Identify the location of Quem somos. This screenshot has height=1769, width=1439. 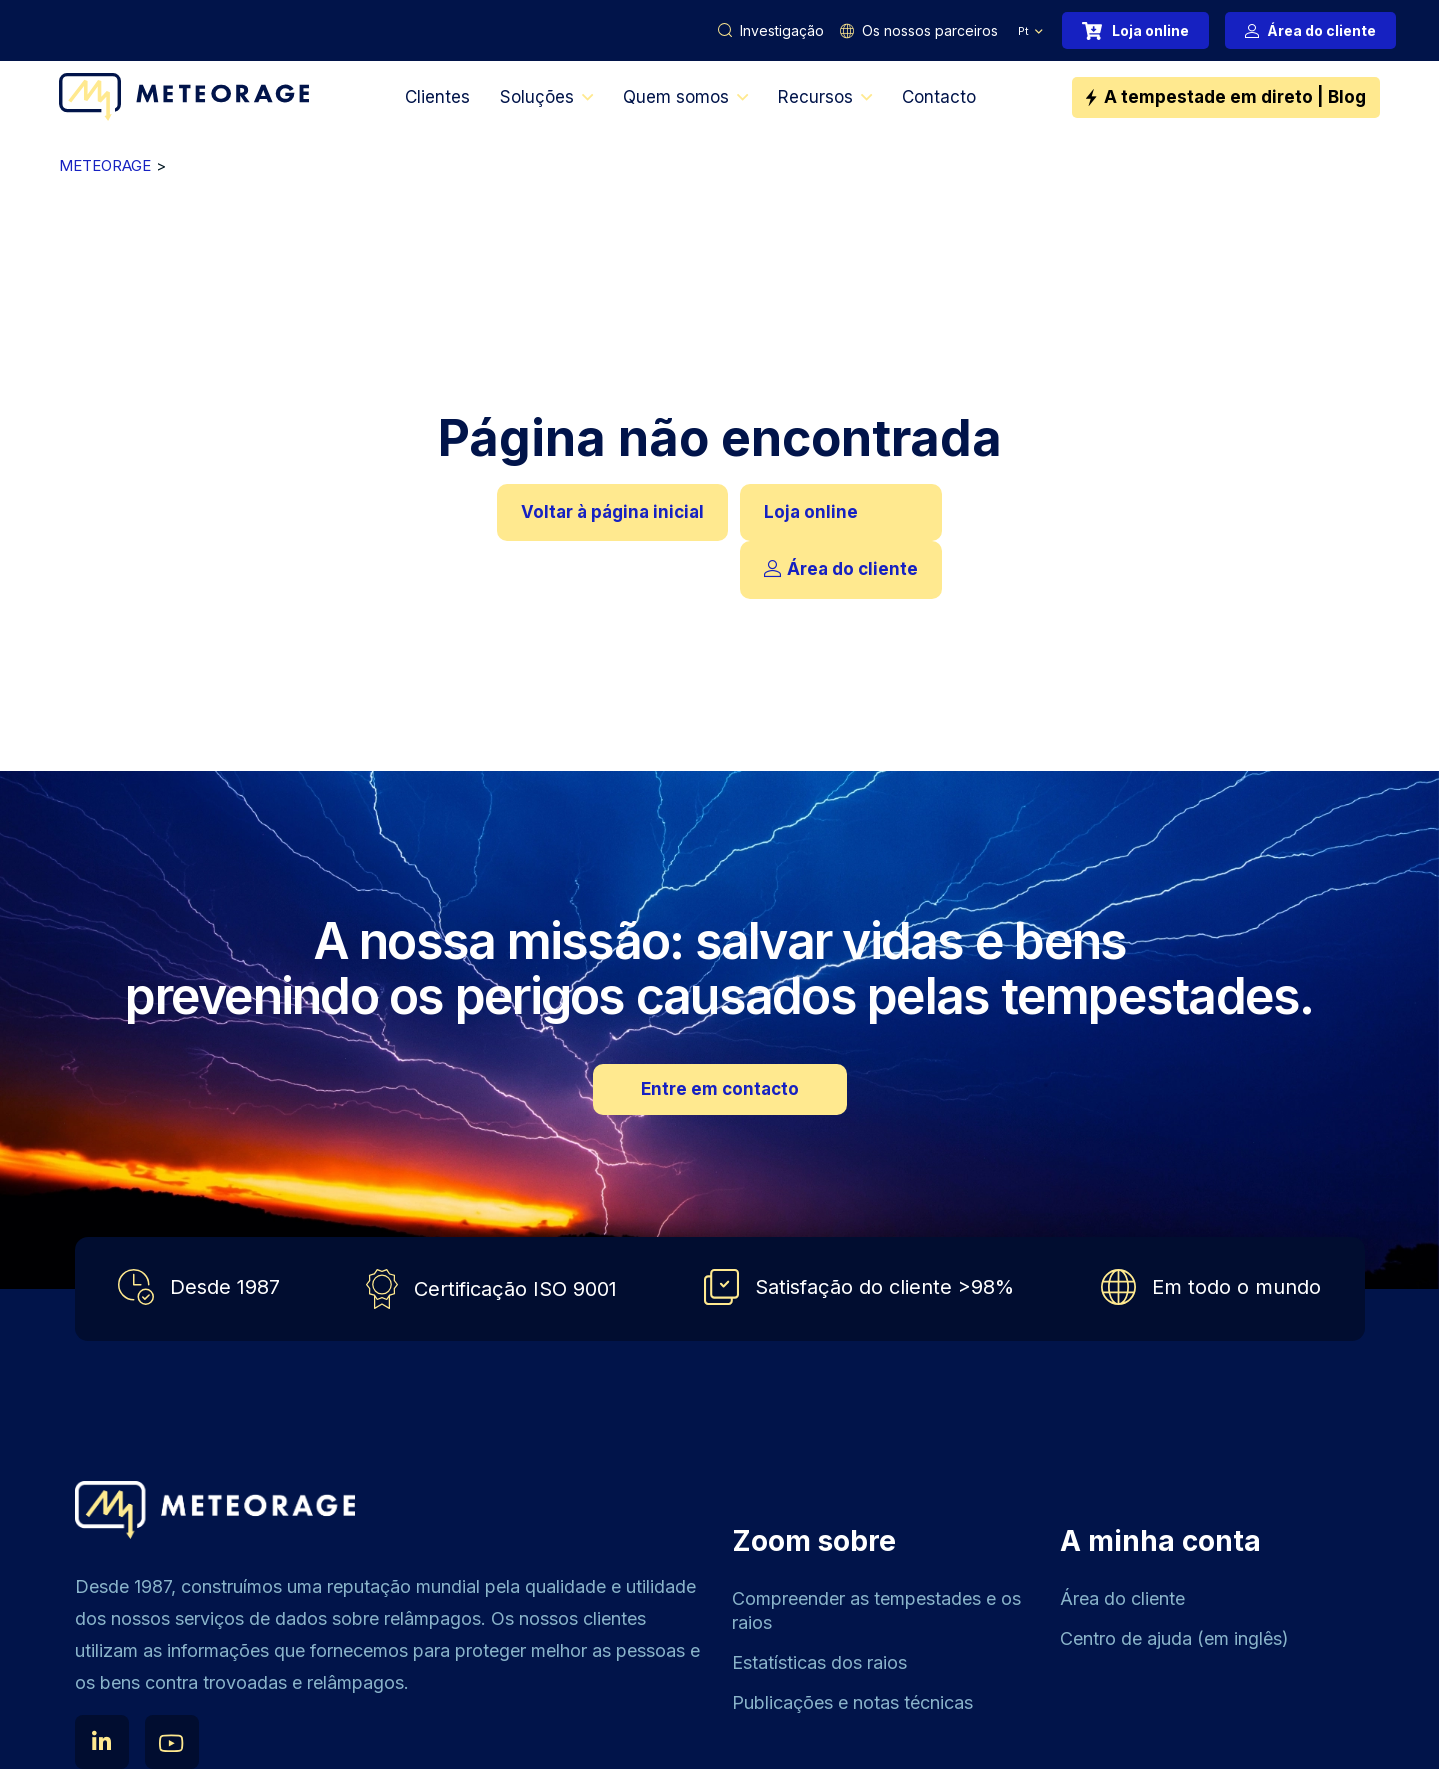
(676, 97).